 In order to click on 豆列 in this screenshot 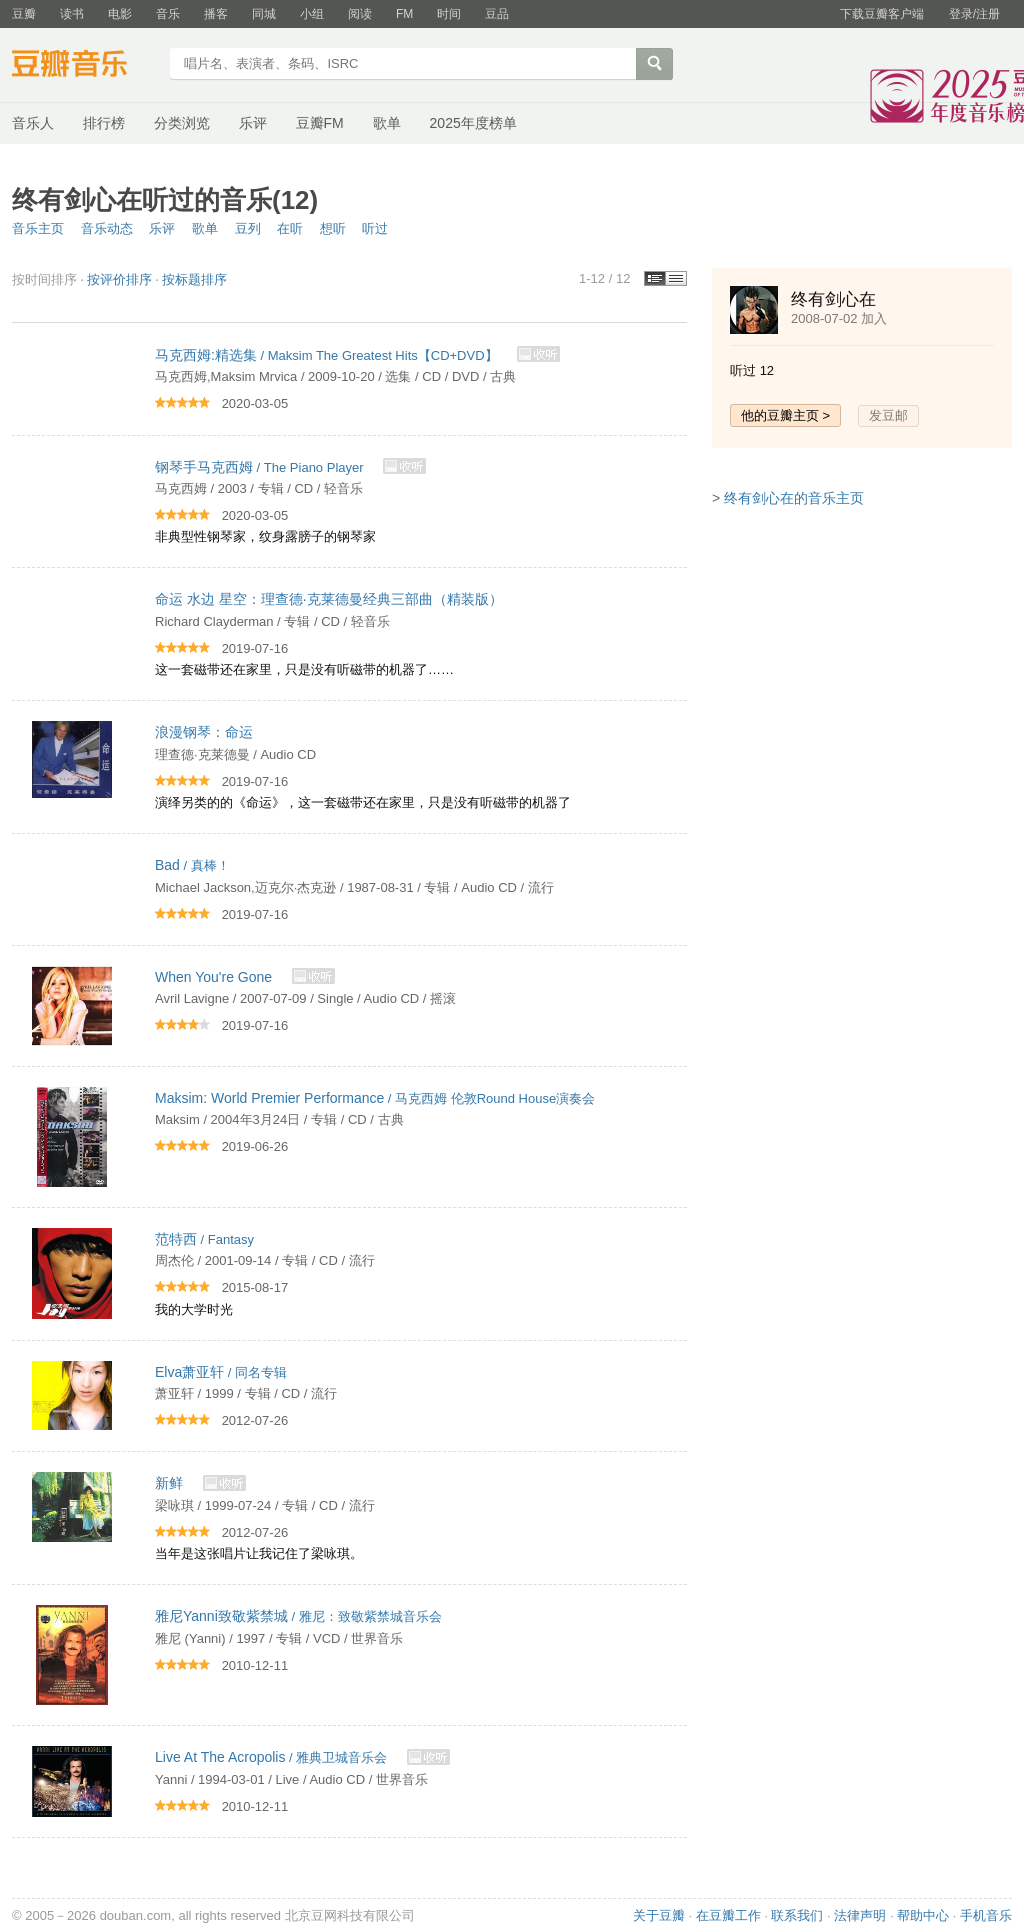, I will do `click(248, 228)`.